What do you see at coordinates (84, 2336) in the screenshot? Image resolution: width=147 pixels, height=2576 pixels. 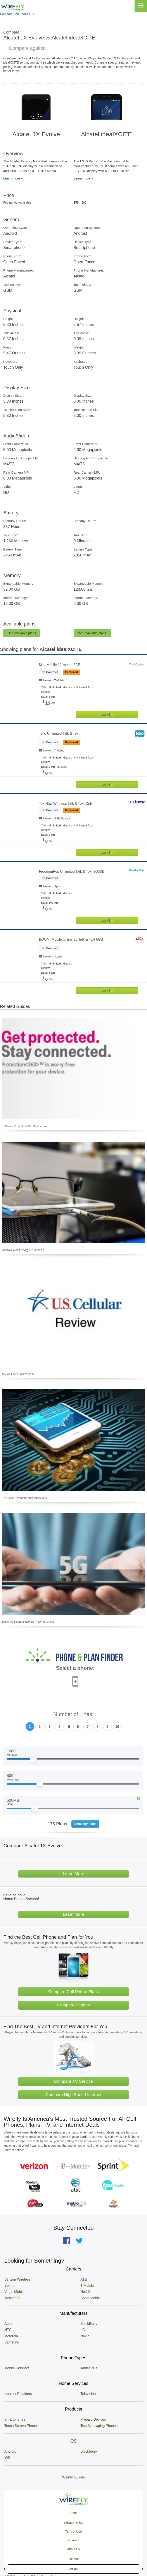 I see `Nokia` at bounding box center [84, 2336].